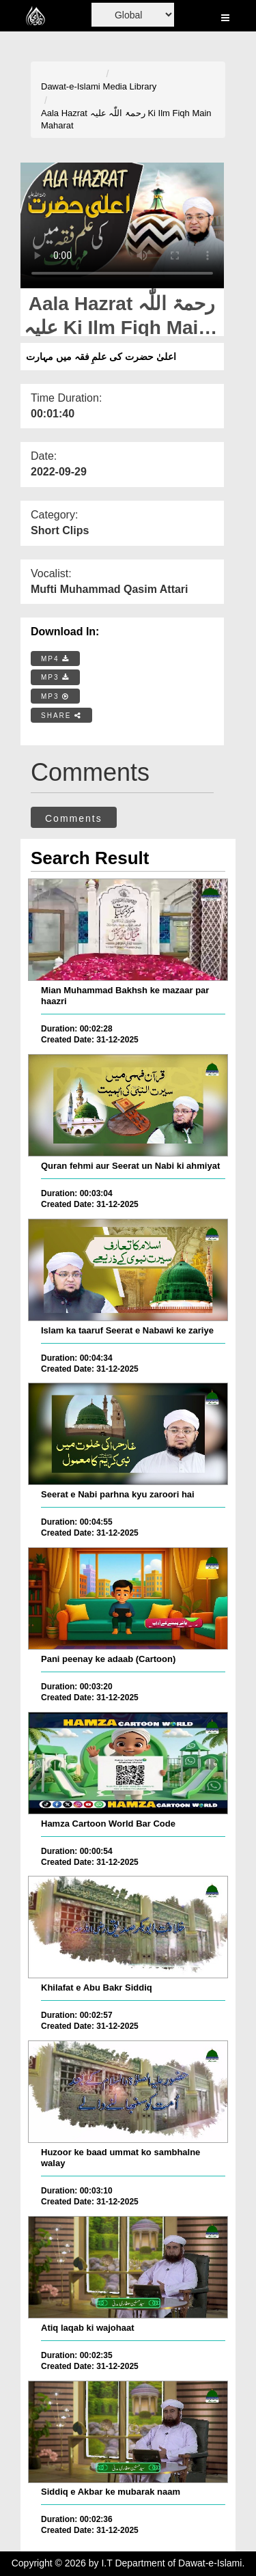 Image resolution: width=256 pixels, height=2576 pixels. Describe the element at coordinates (130, 86) in the screenshot. I see `Media Library` at that location.